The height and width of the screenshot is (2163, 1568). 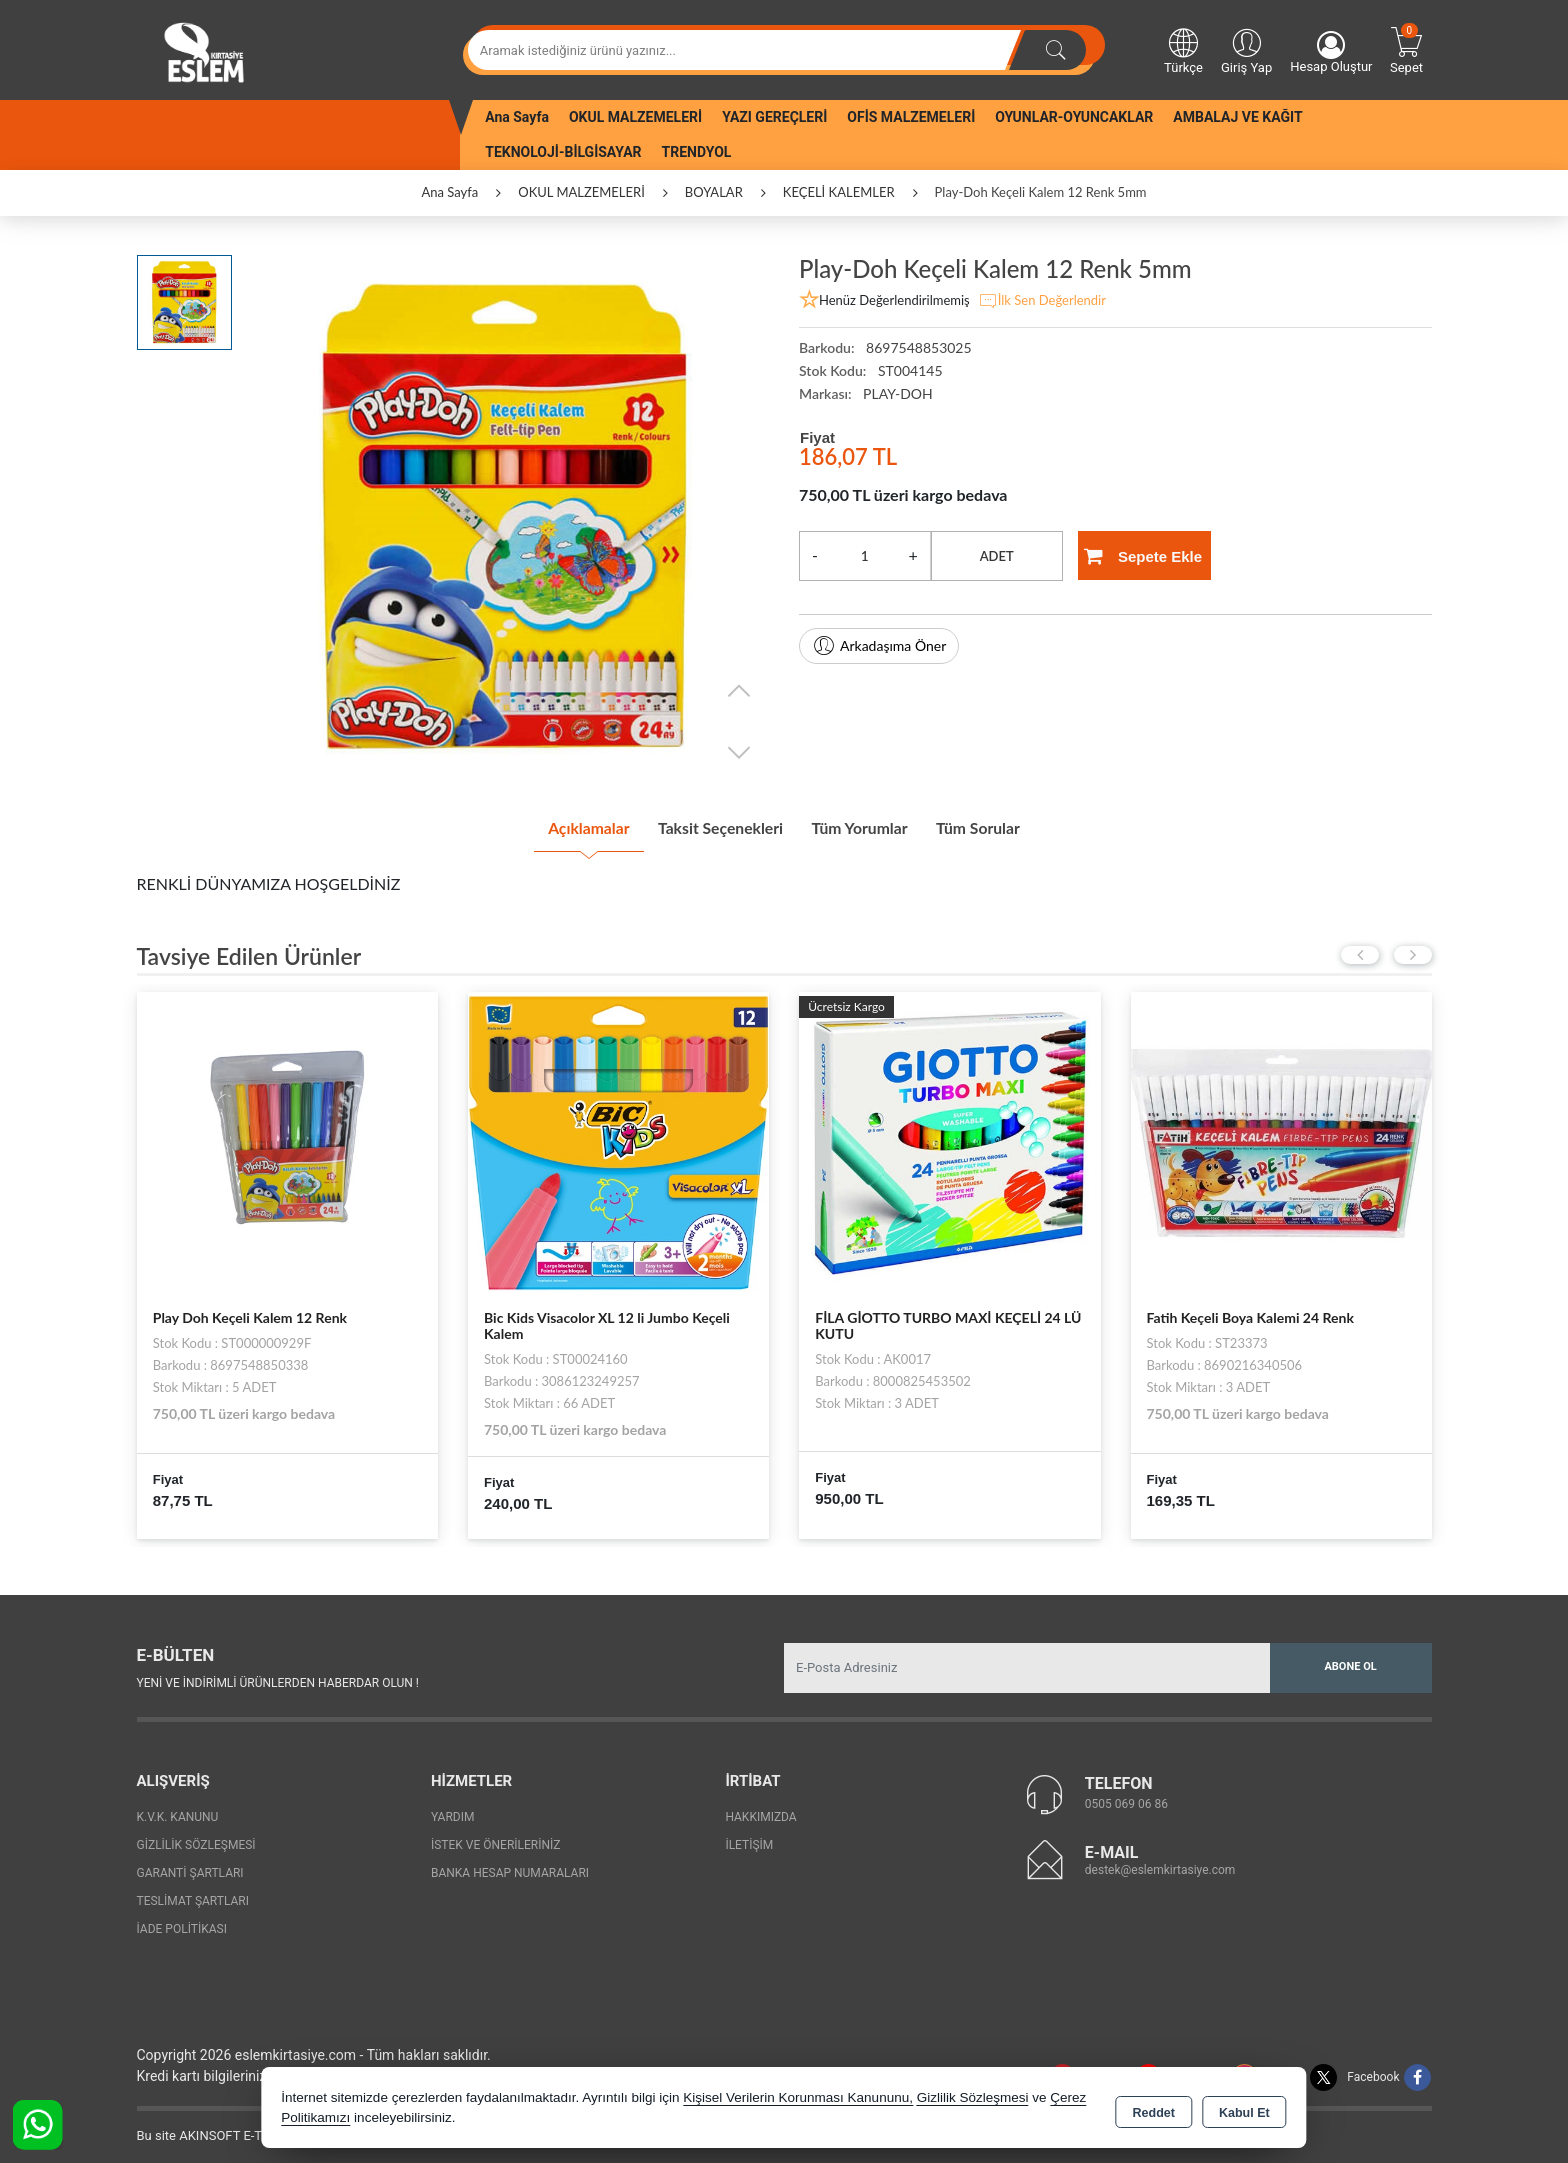 I want to click on TRENDYOL, so click(x=697, y=152).